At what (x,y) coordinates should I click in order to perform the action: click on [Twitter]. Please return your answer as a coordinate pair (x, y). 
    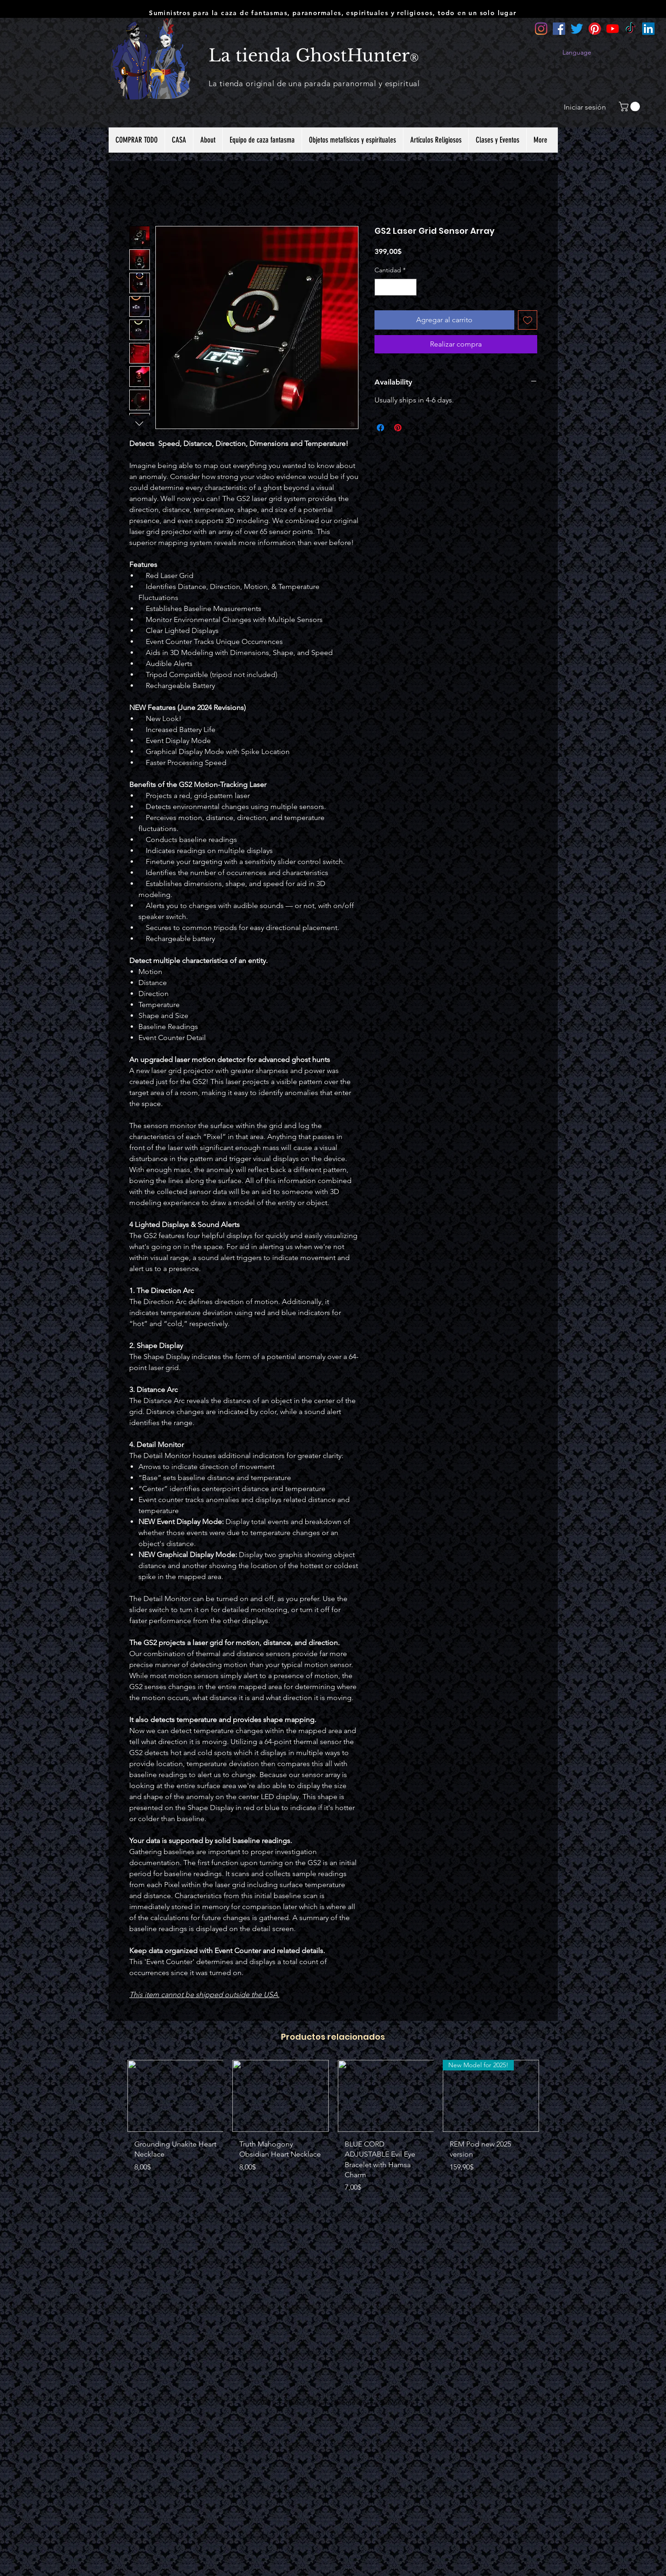
    Looking at the image, I should click on (577, 28).